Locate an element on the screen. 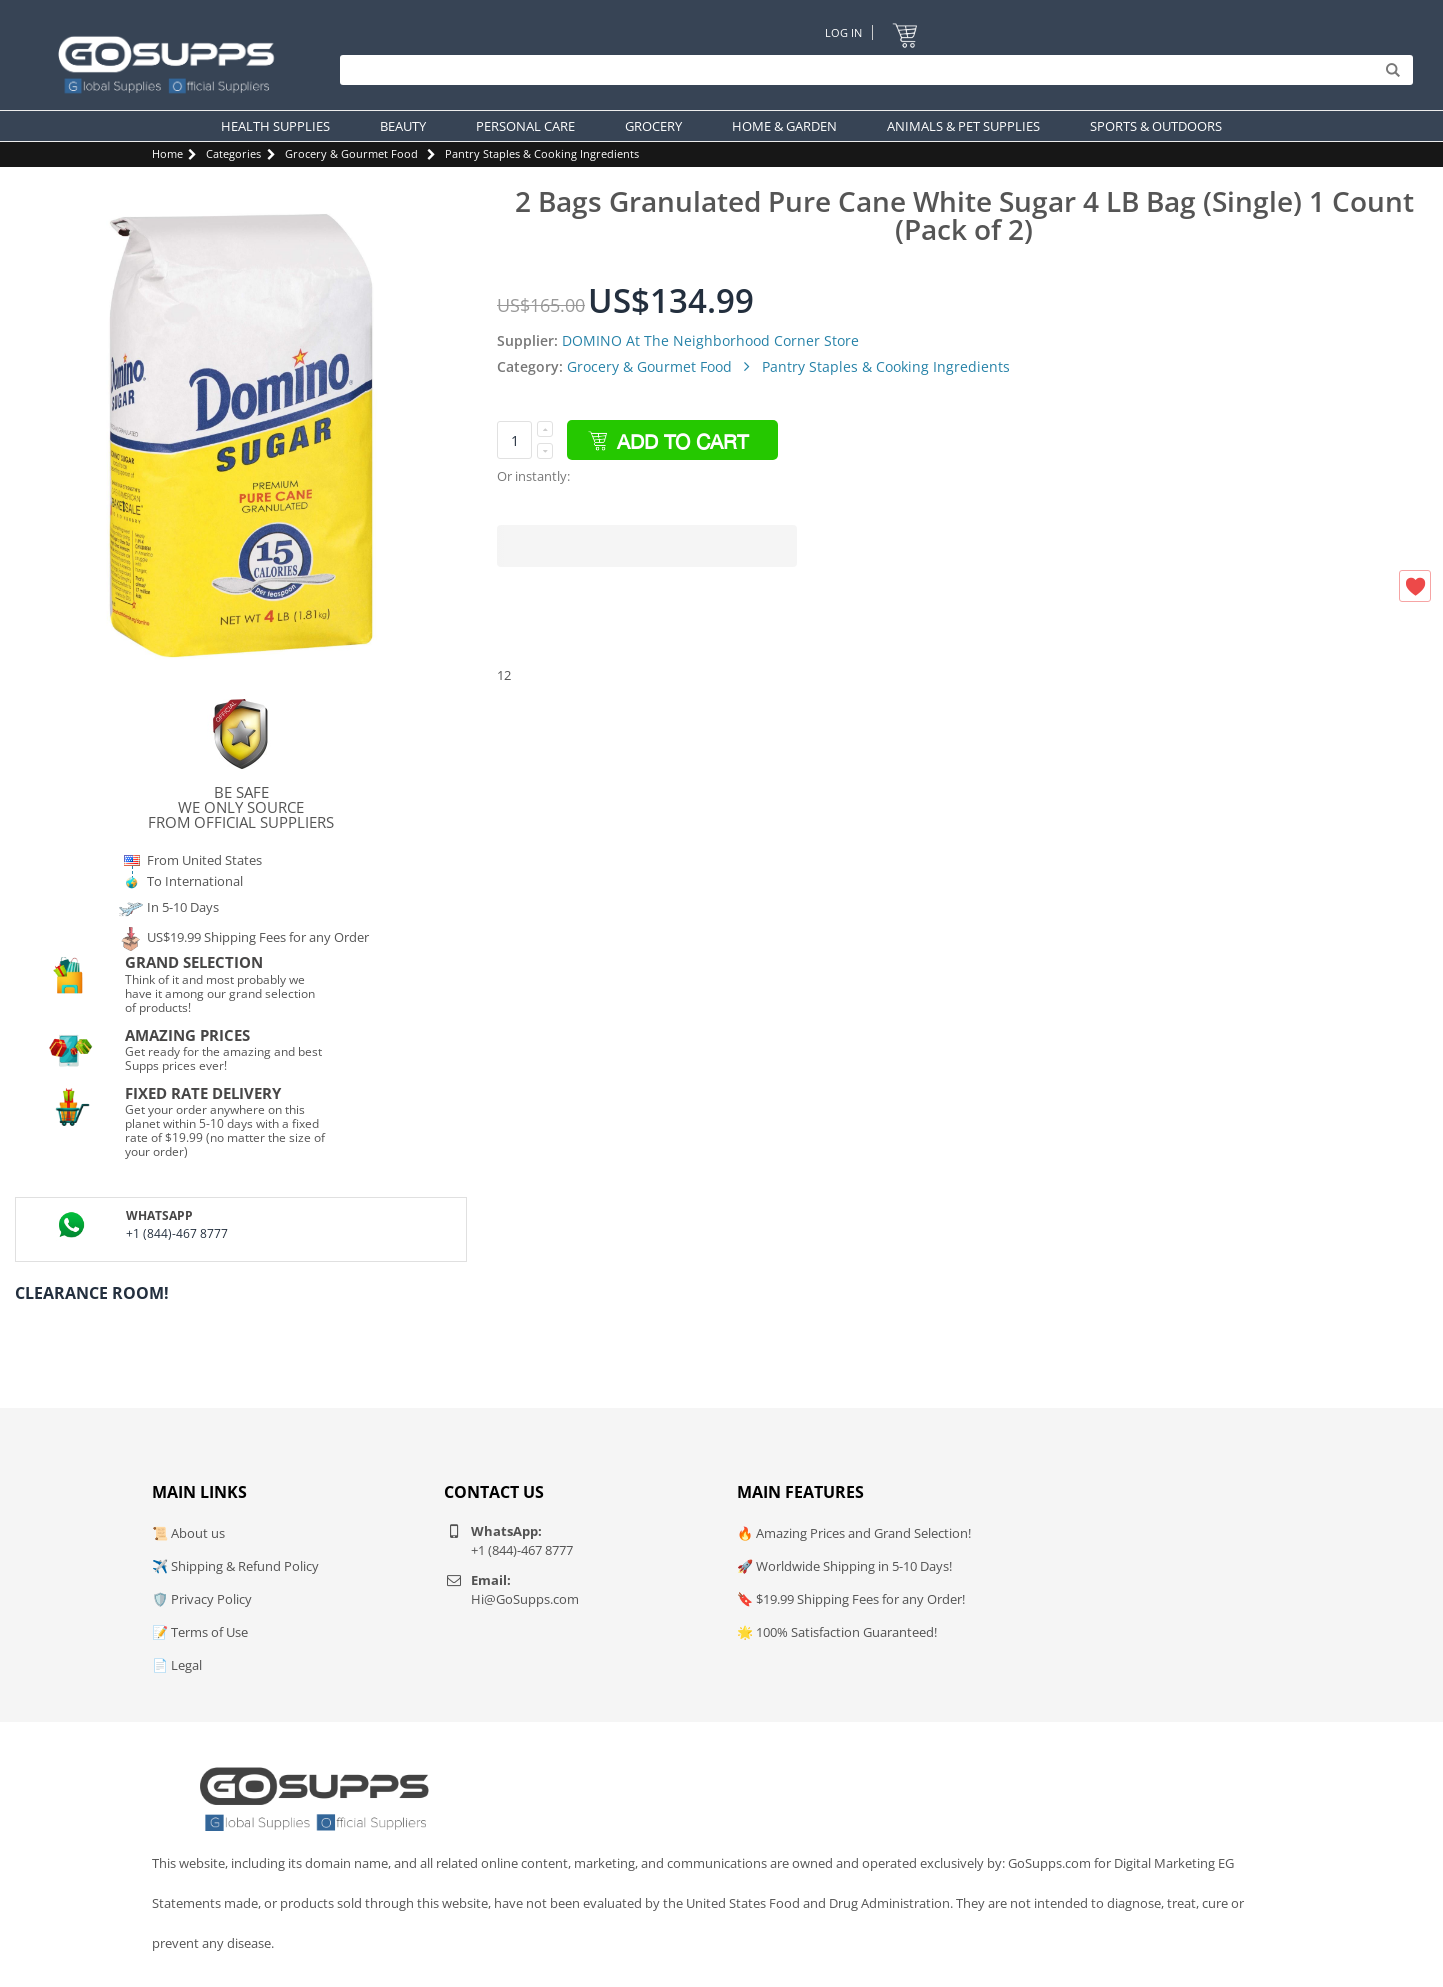 The width and height of the screenshot is (1443, 1987). Pantry Staples & Cooking Ingredients is located at coordinates (542, 153).